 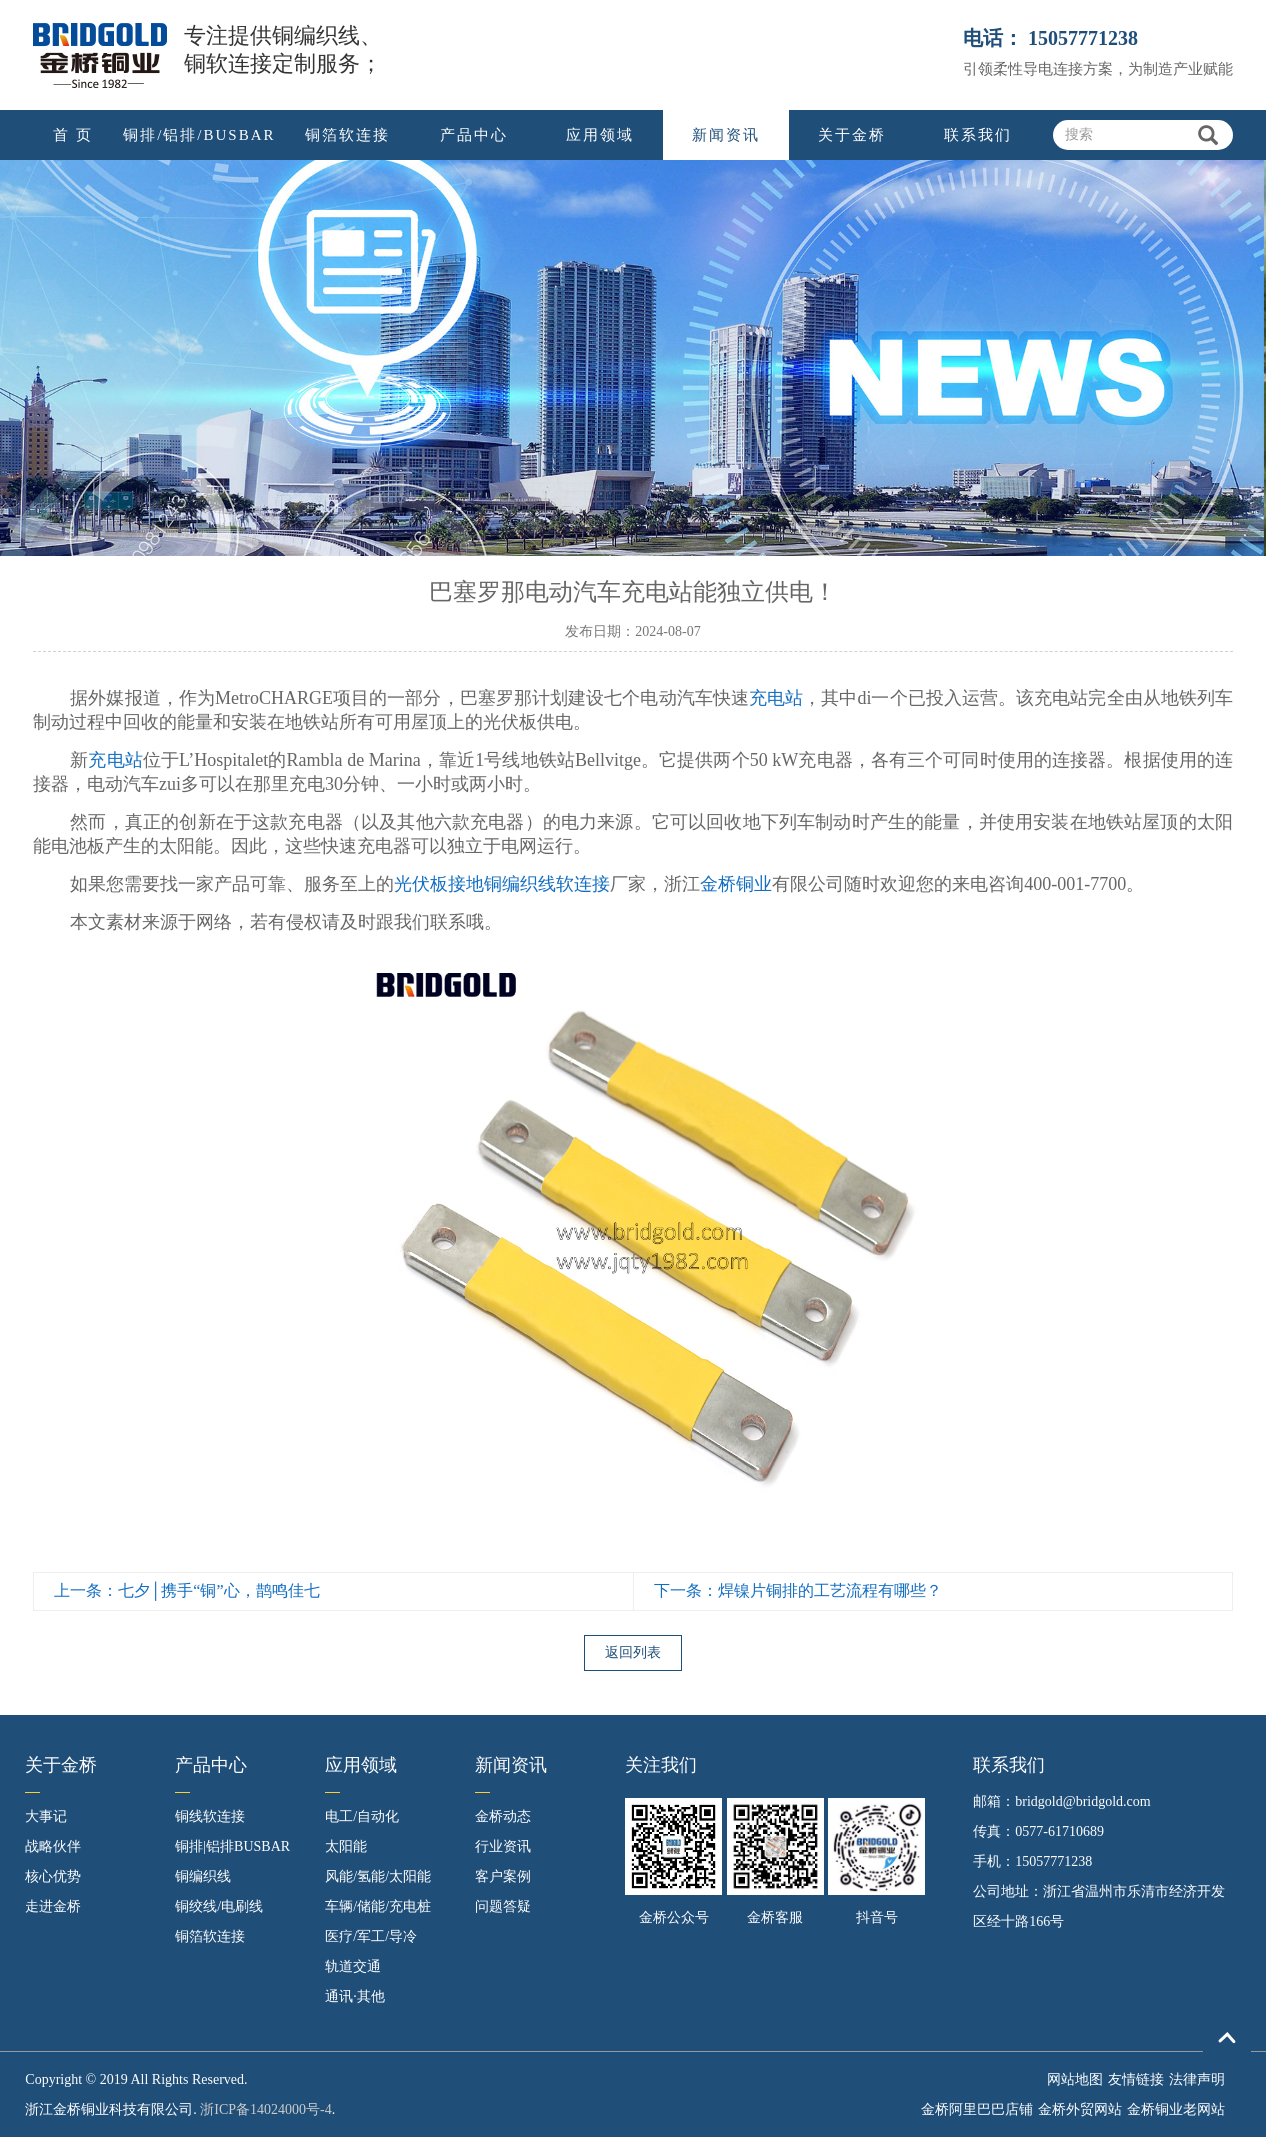 I want to click on 新闻资讯, so click(x=726, y=135).